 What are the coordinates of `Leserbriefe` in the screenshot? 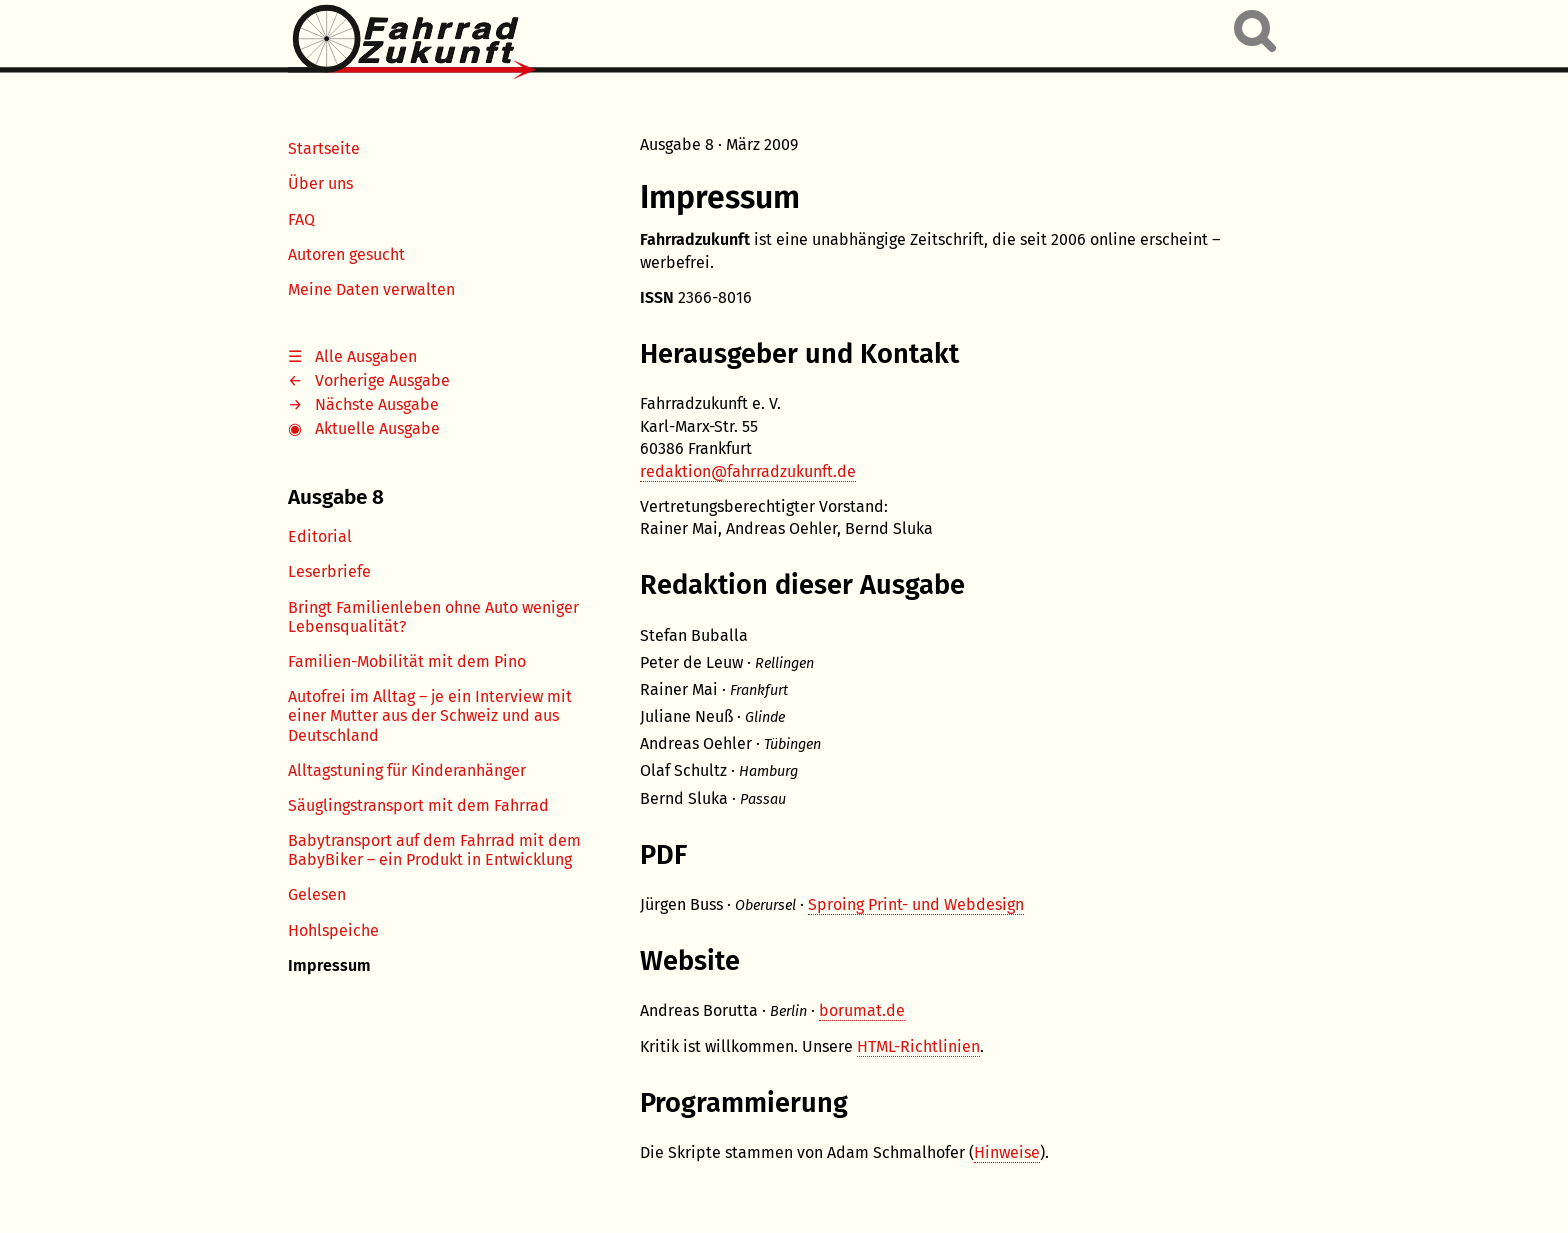 It's located at (329, 571).